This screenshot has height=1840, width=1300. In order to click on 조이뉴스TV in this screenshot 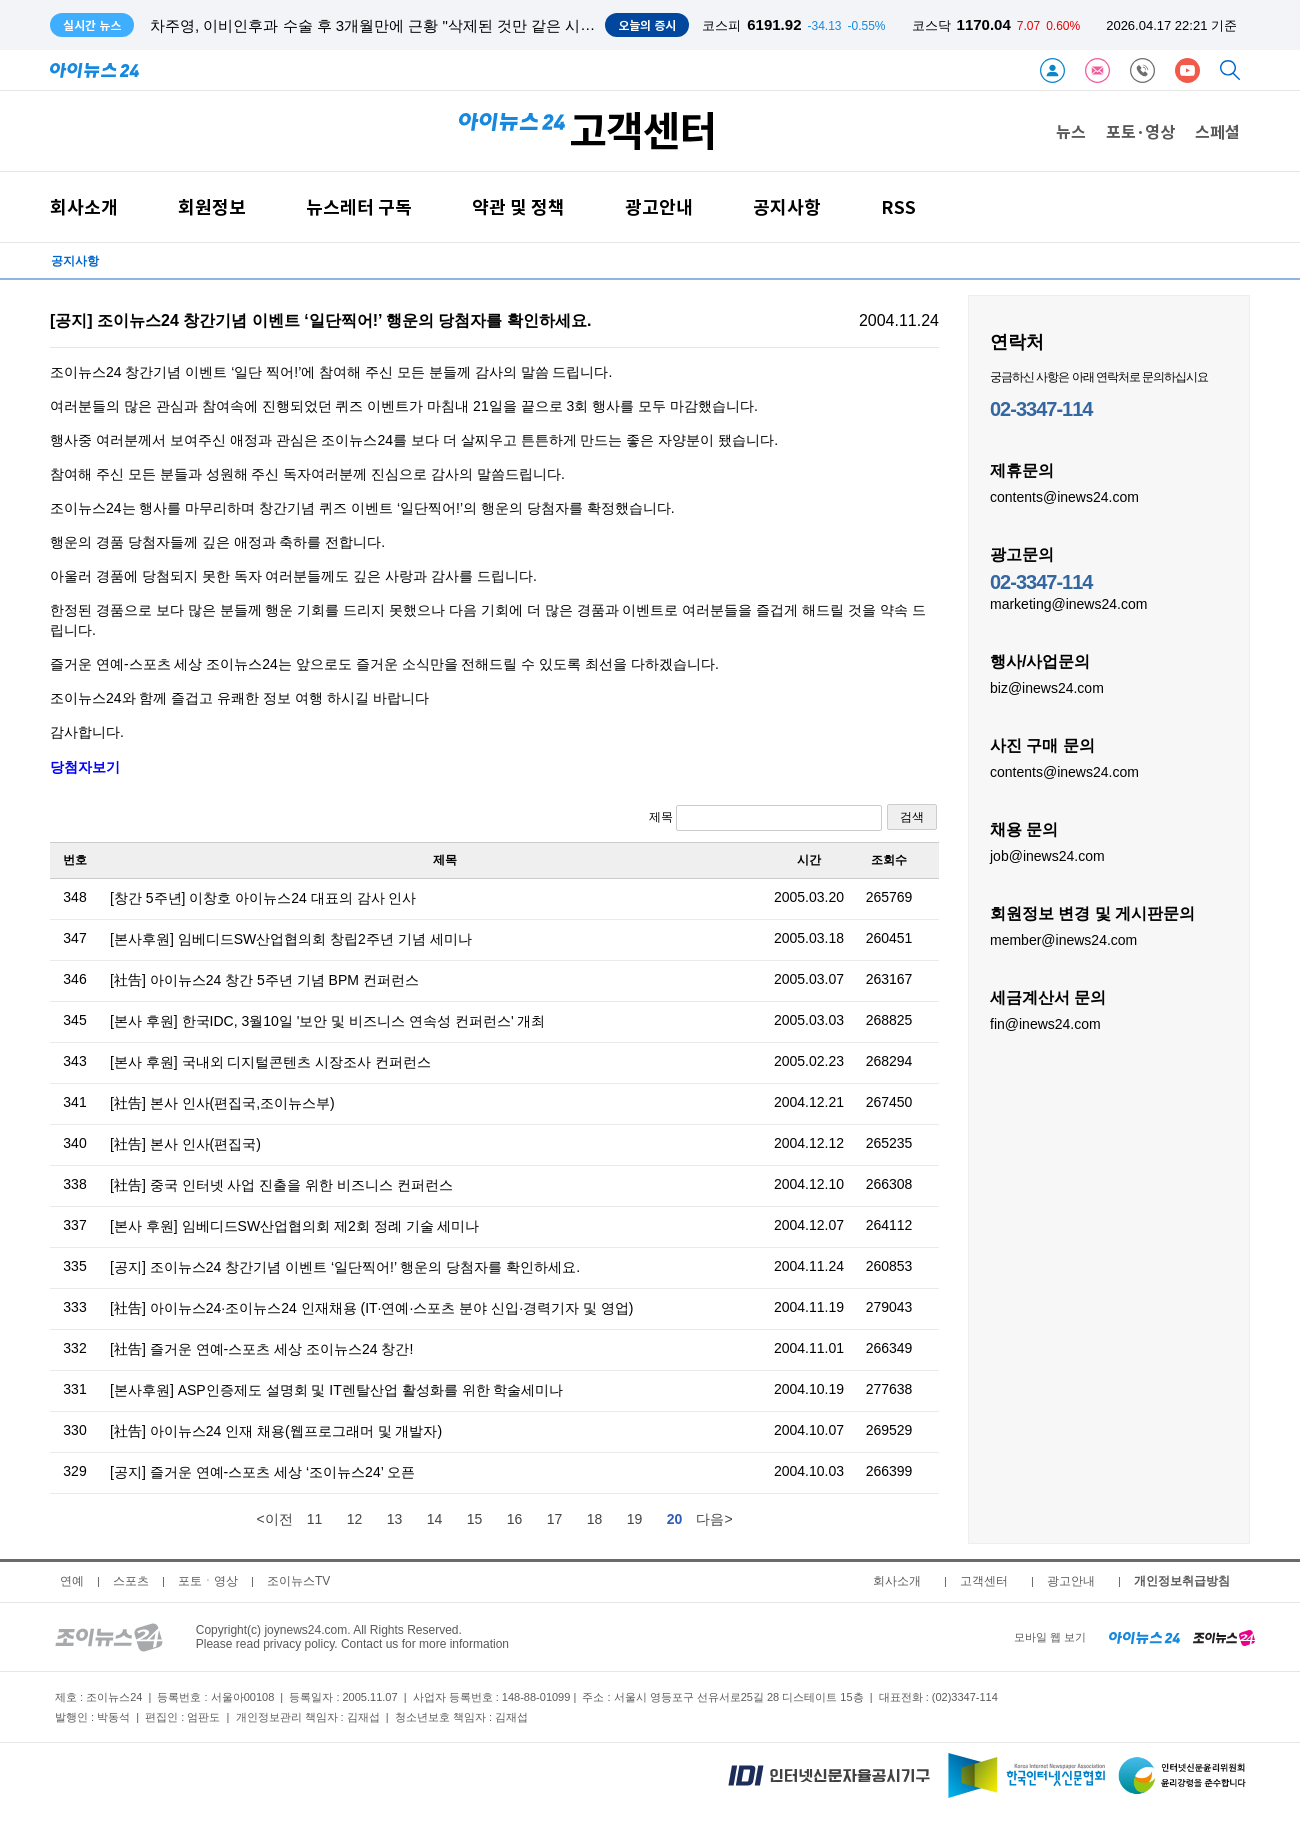, I will do `click(298, 1581)`.